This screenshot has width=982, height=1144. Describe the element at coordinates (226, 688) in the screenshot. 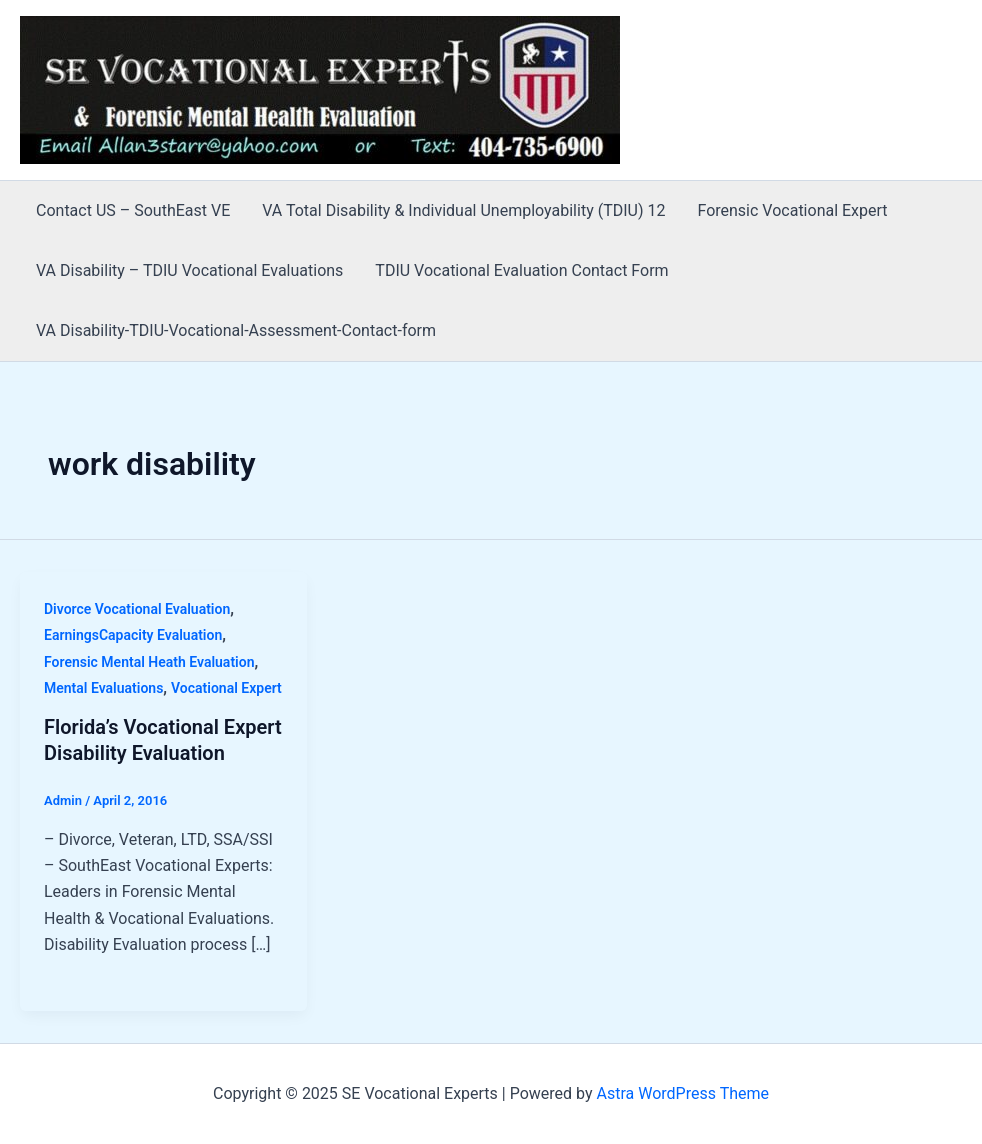

I see `Vocational Expert` at that location.